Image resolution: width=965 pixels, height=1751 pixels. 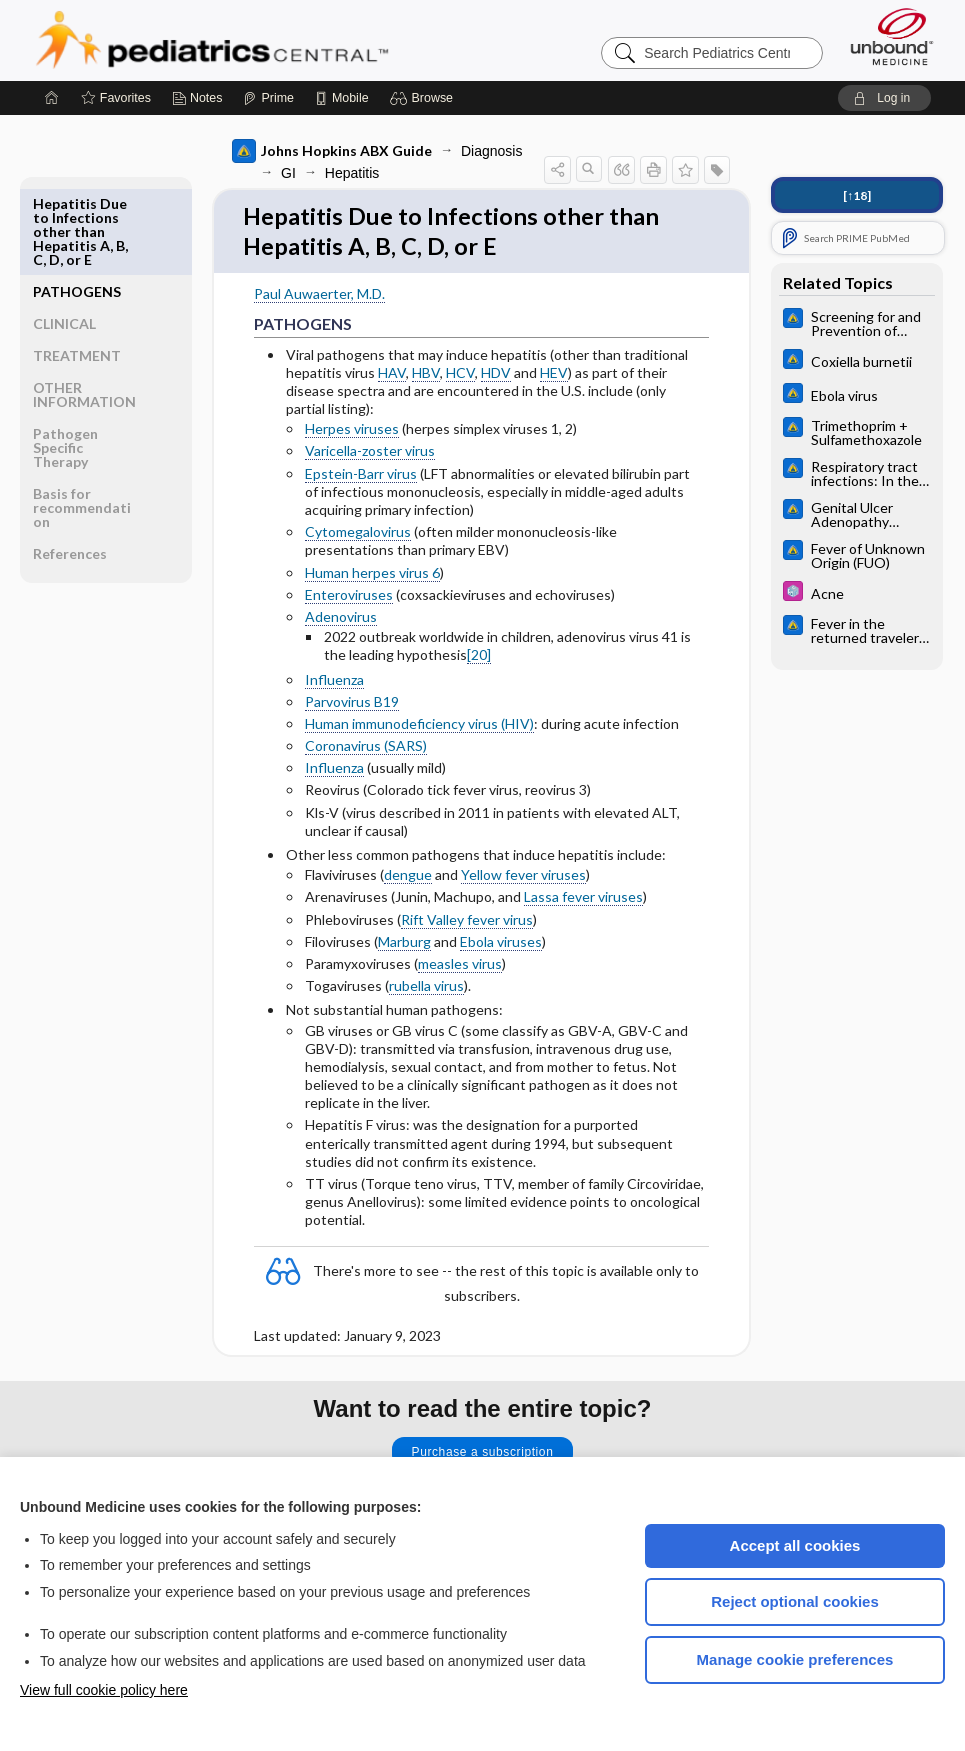 What do you see at coordinates (857, 195) in the screenshot?
I see `[↑18]` at bounding box center [857, 195].